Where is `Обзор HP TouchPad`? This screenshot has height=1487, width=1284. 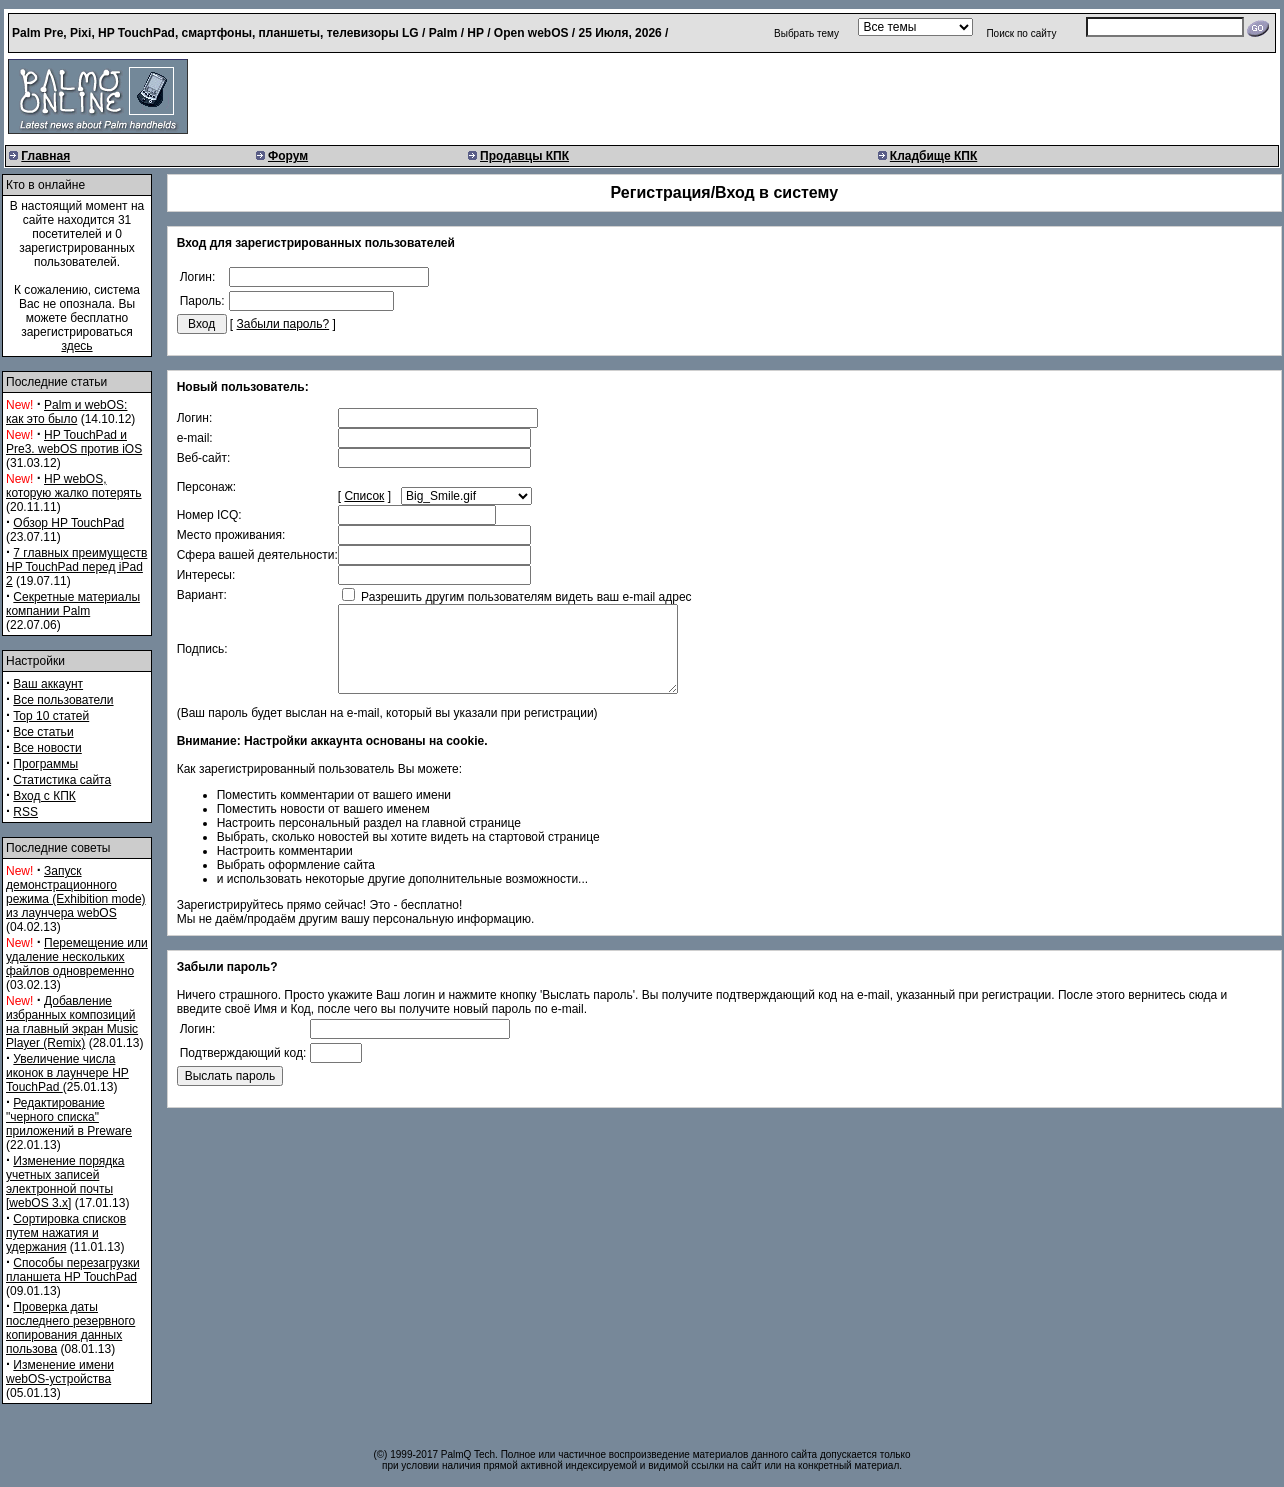 Обзор HP TouchPad is located at coordinates (68, 523).